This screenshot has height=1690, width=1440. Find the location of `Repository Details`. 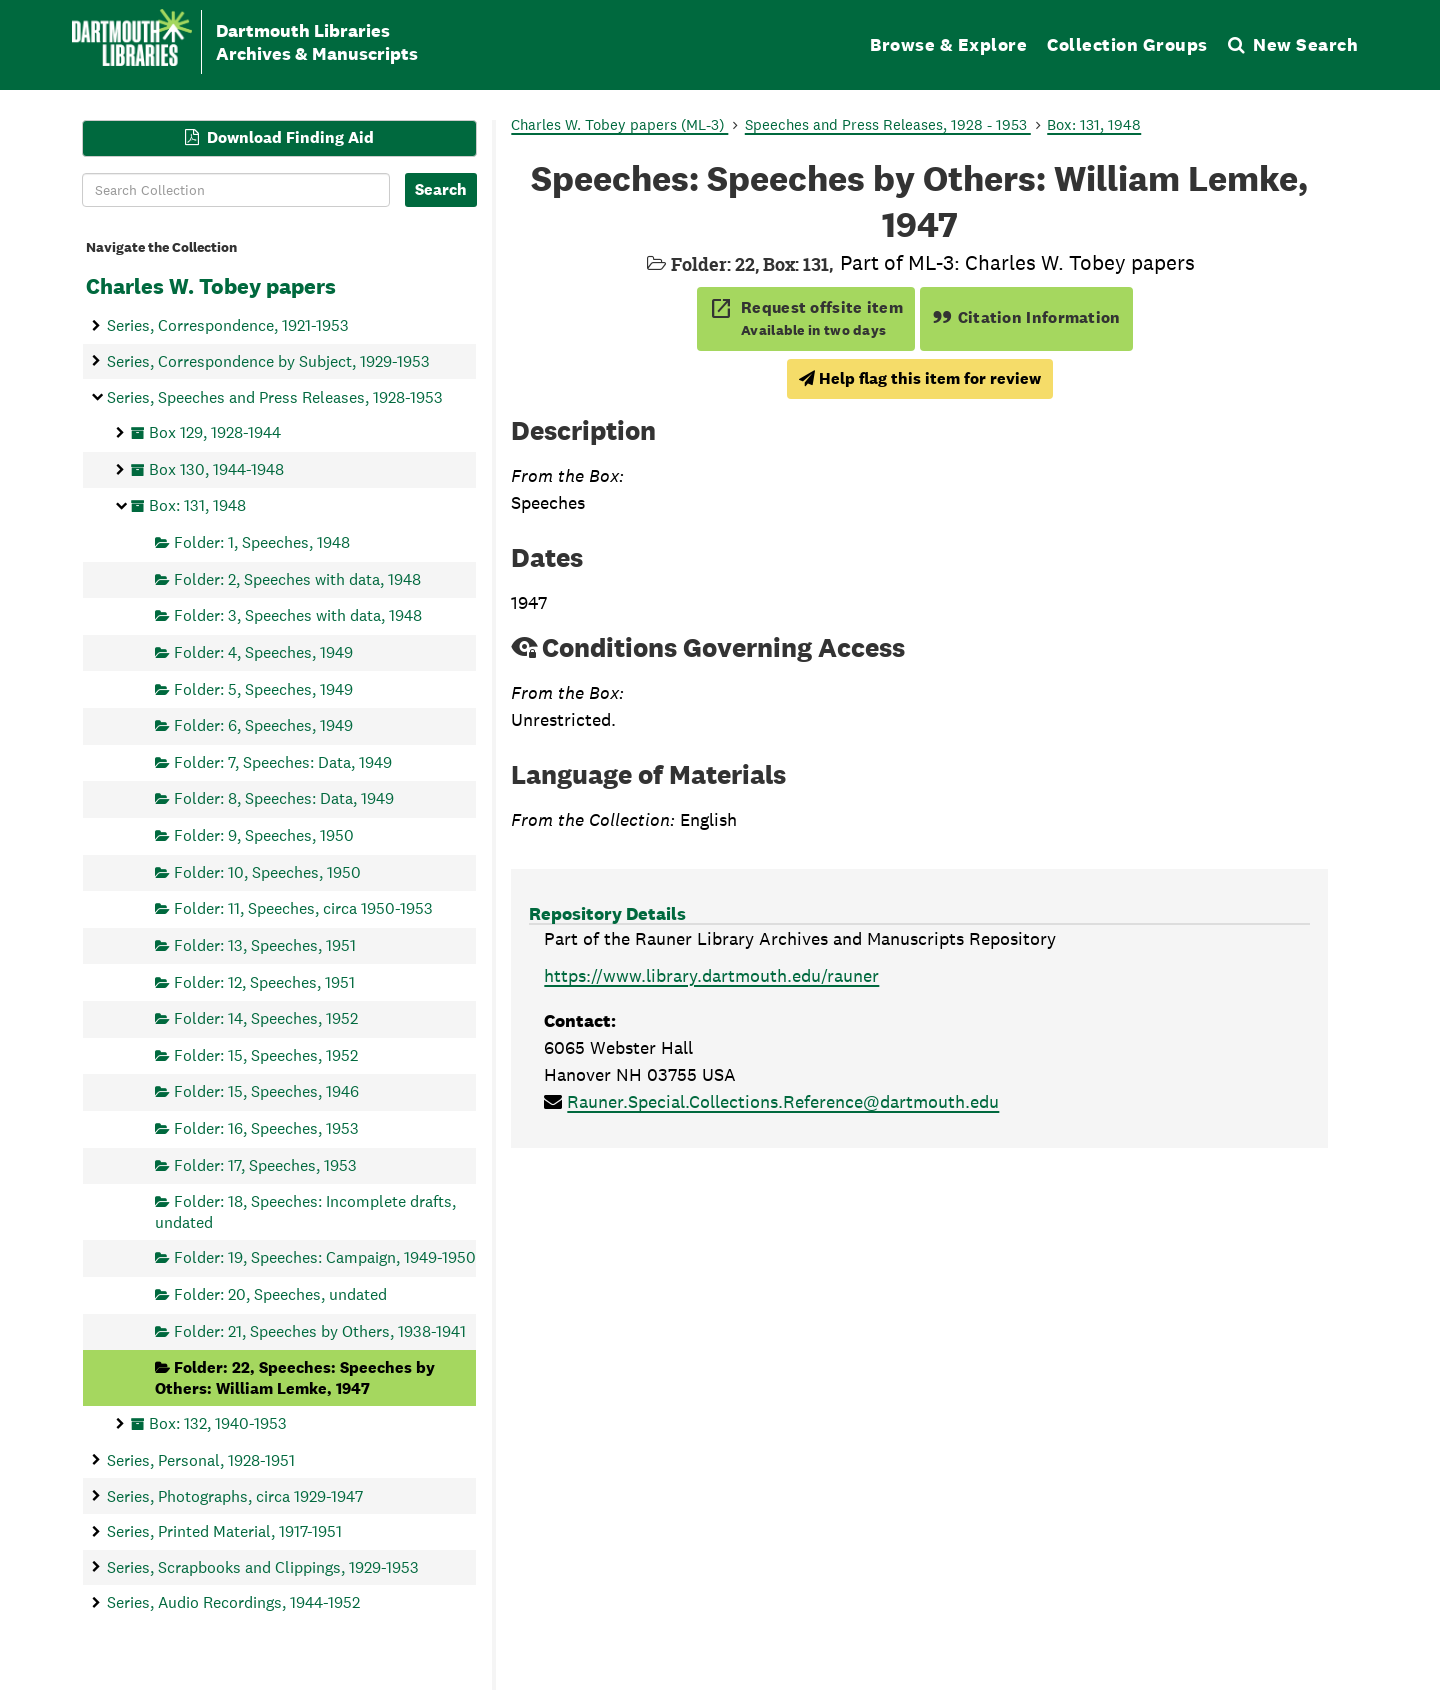

Repository Details is located at coordinates (607, 913).